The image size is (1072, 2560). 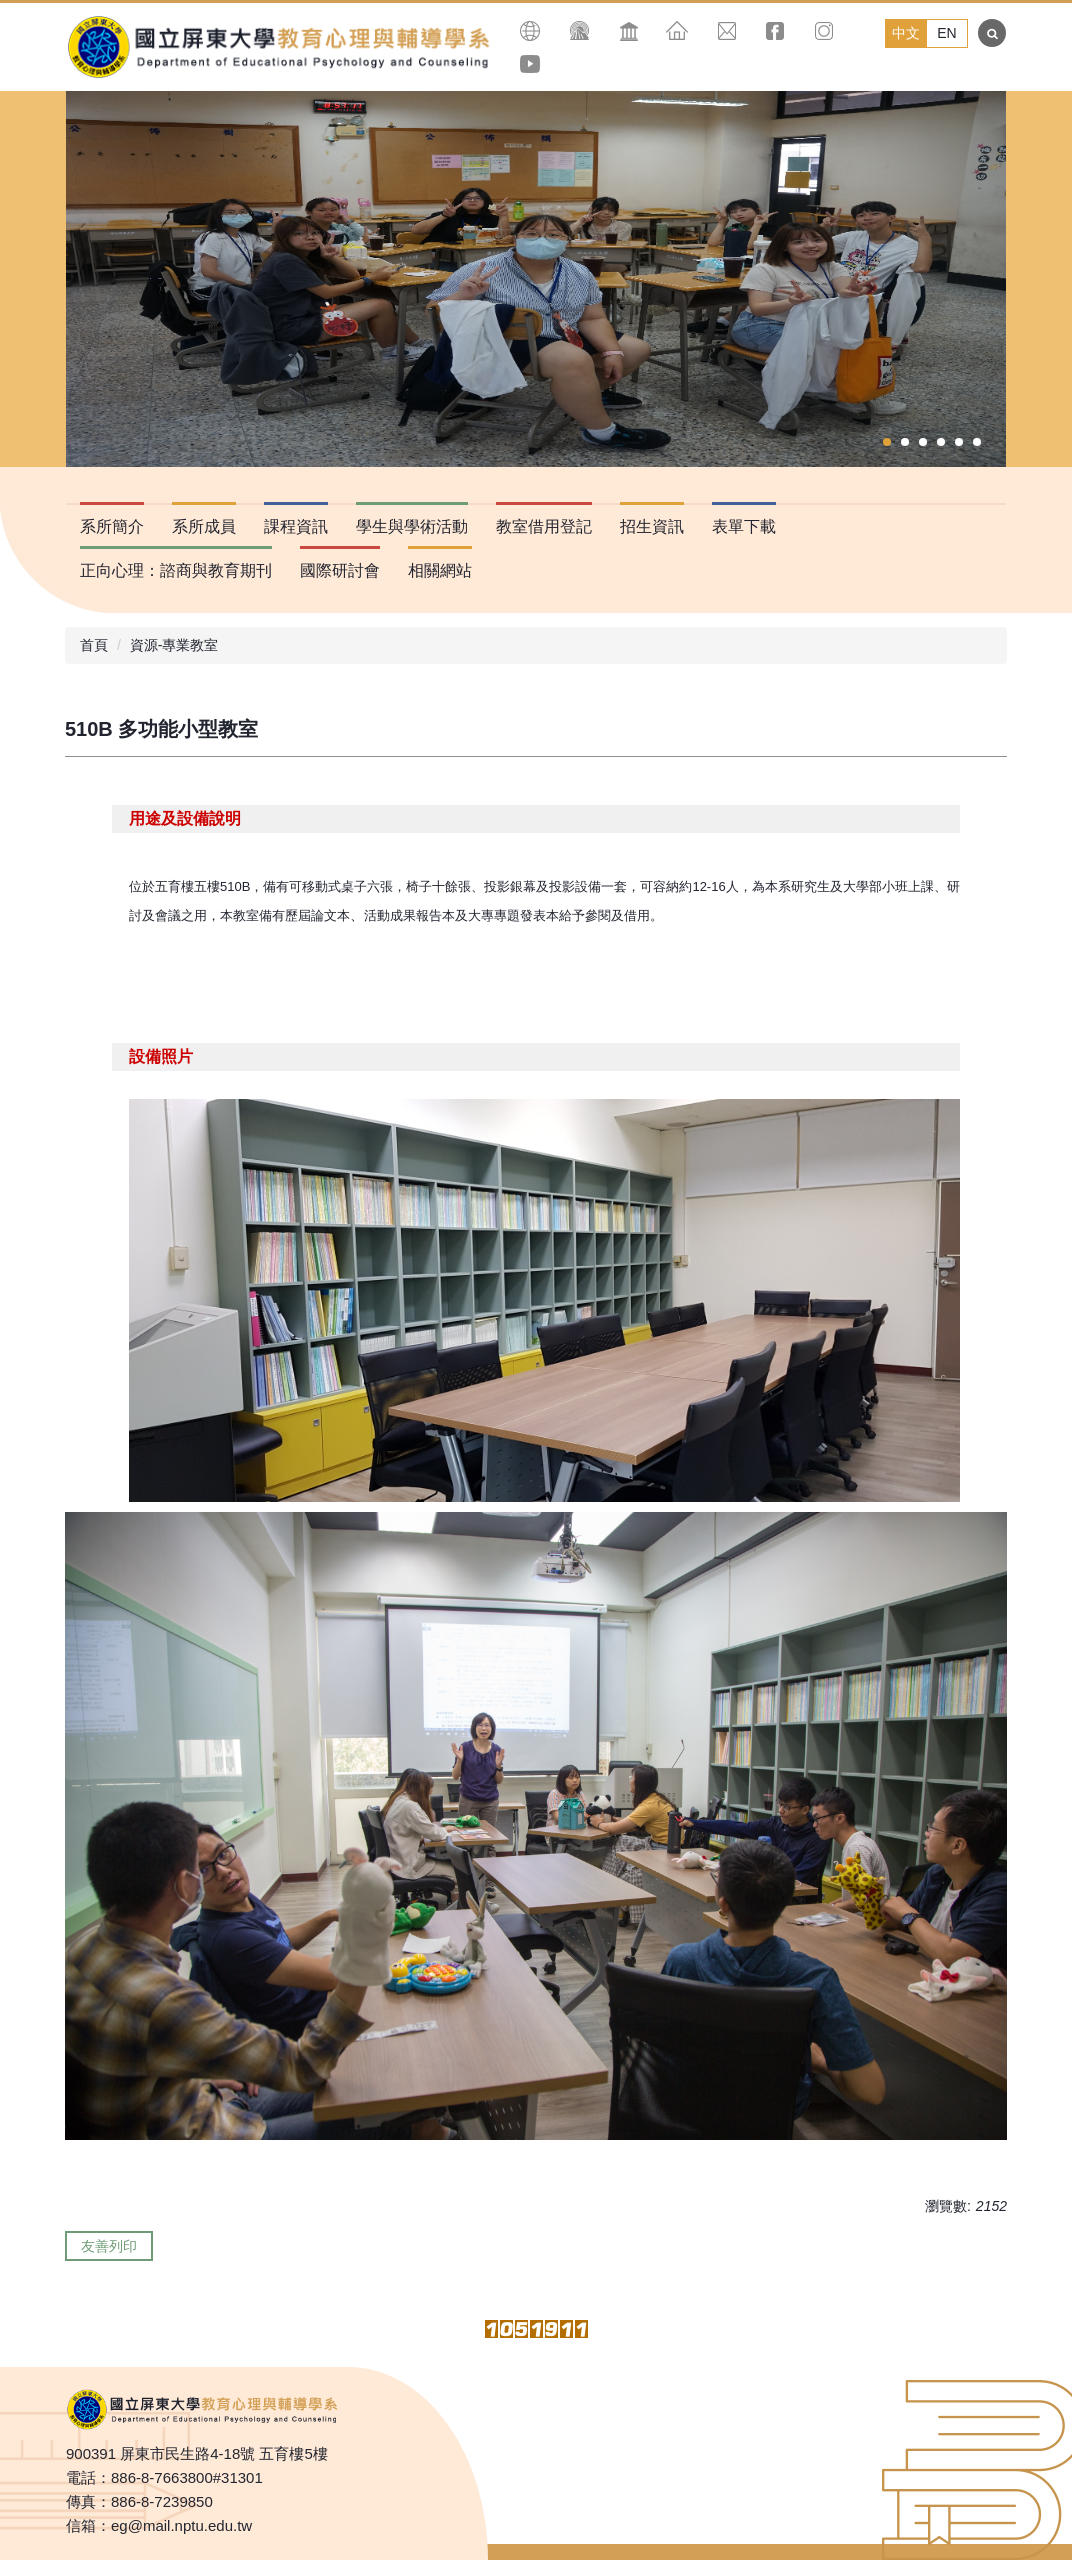 What do you see at coordinates (94, 645) in the screenshot?
I see `首頁` at bounding box center [94, 645].